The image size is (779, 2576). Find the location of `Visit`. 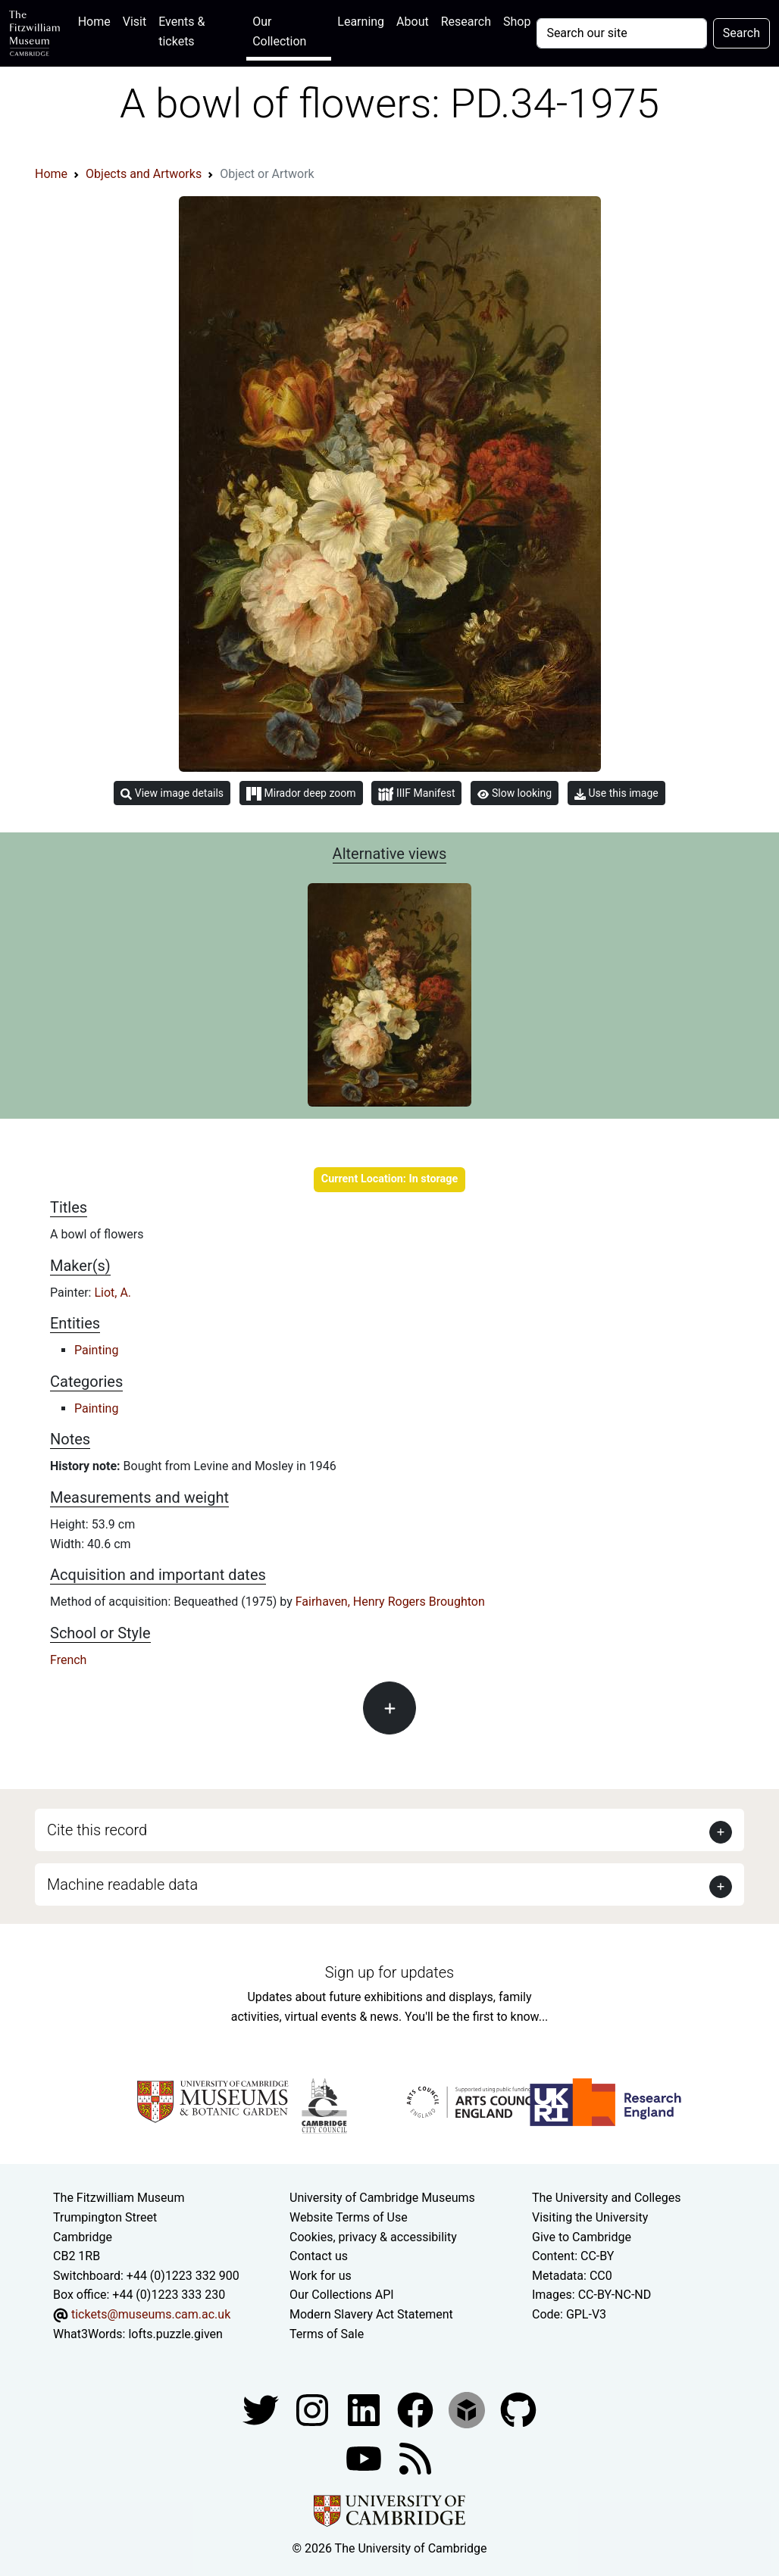

Visit is located at coordinates (134, 21).